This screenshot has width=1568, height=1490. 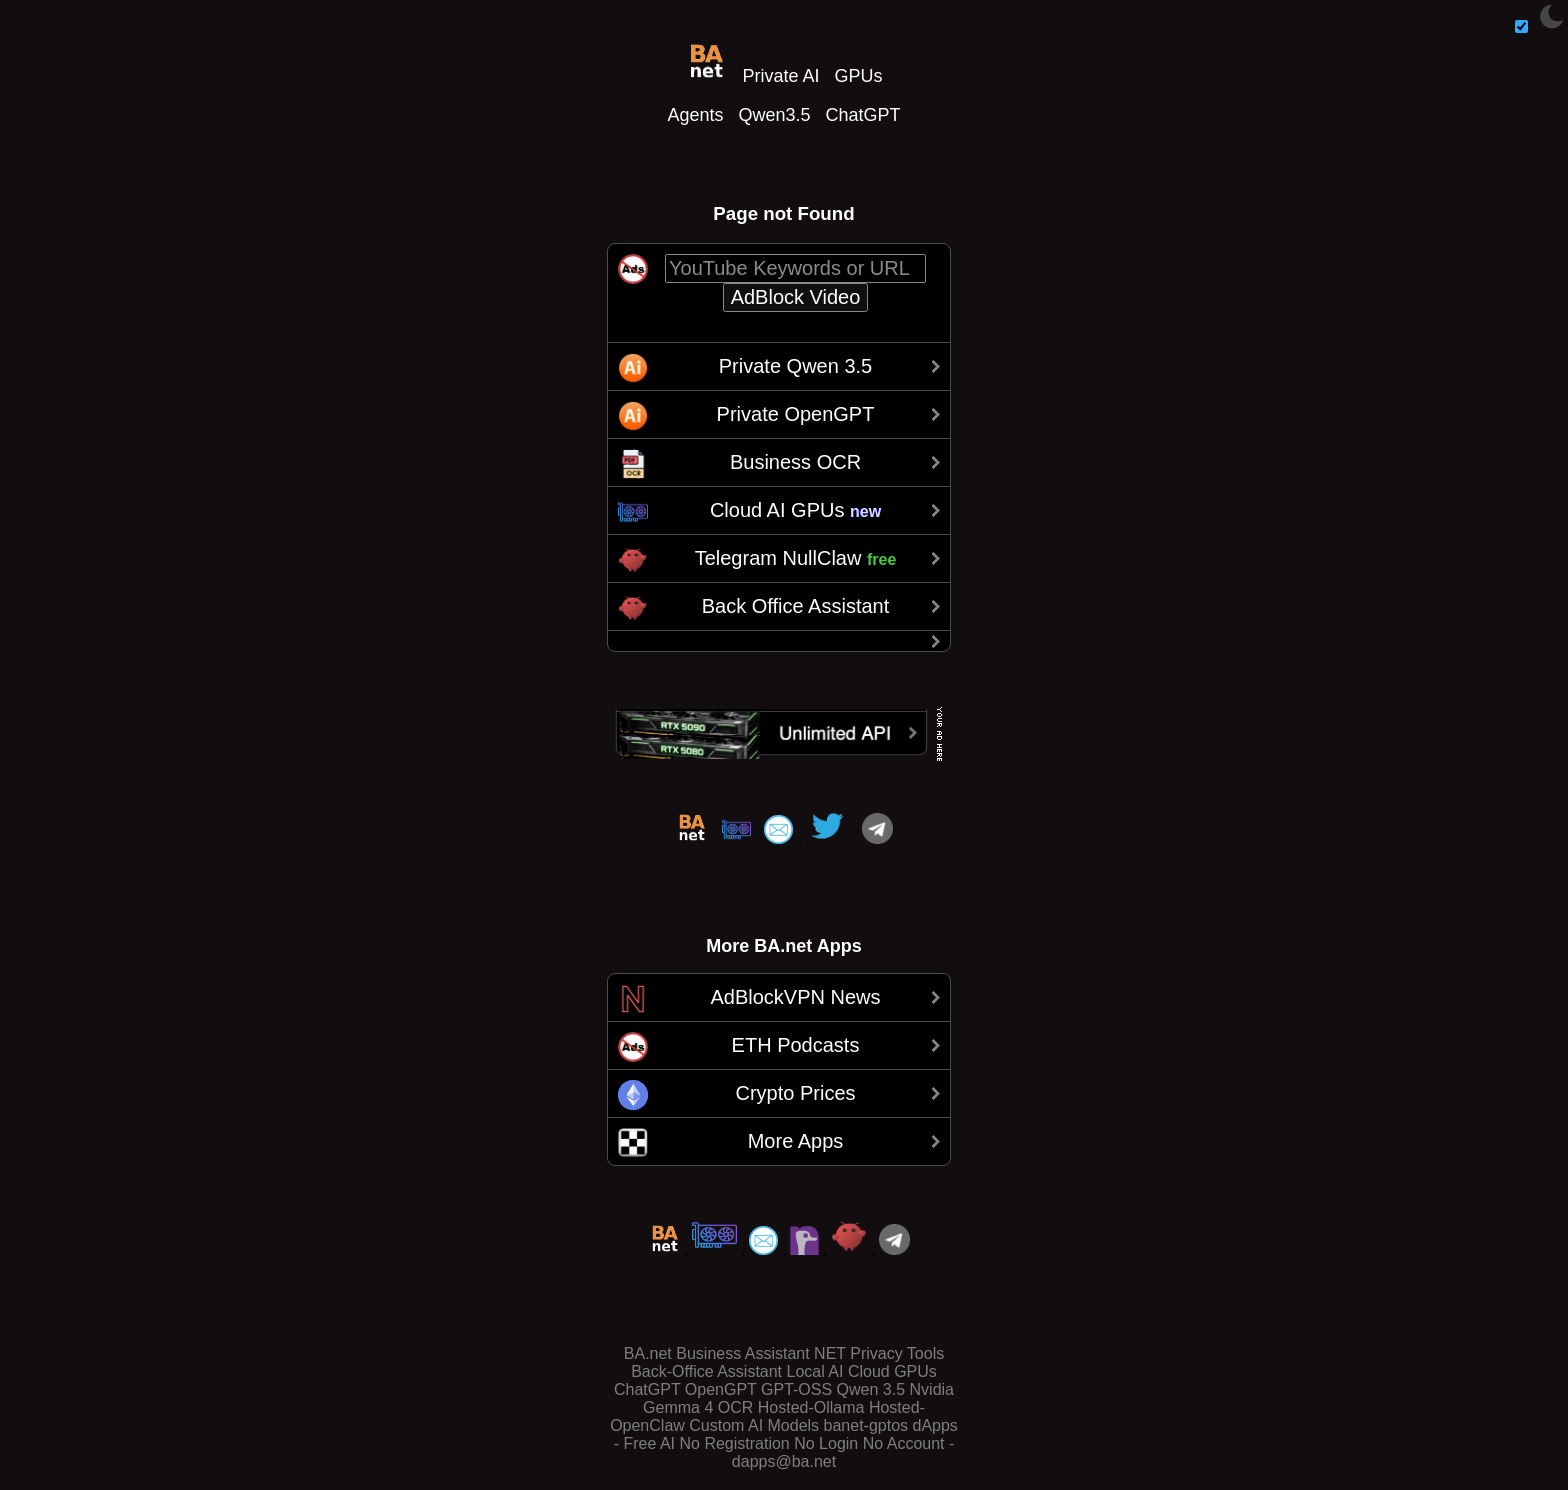 What do you see at coordinates (796, 1045) in the screenshot?
I see `ETH Podcasts` at bounding box center [796, 1045].